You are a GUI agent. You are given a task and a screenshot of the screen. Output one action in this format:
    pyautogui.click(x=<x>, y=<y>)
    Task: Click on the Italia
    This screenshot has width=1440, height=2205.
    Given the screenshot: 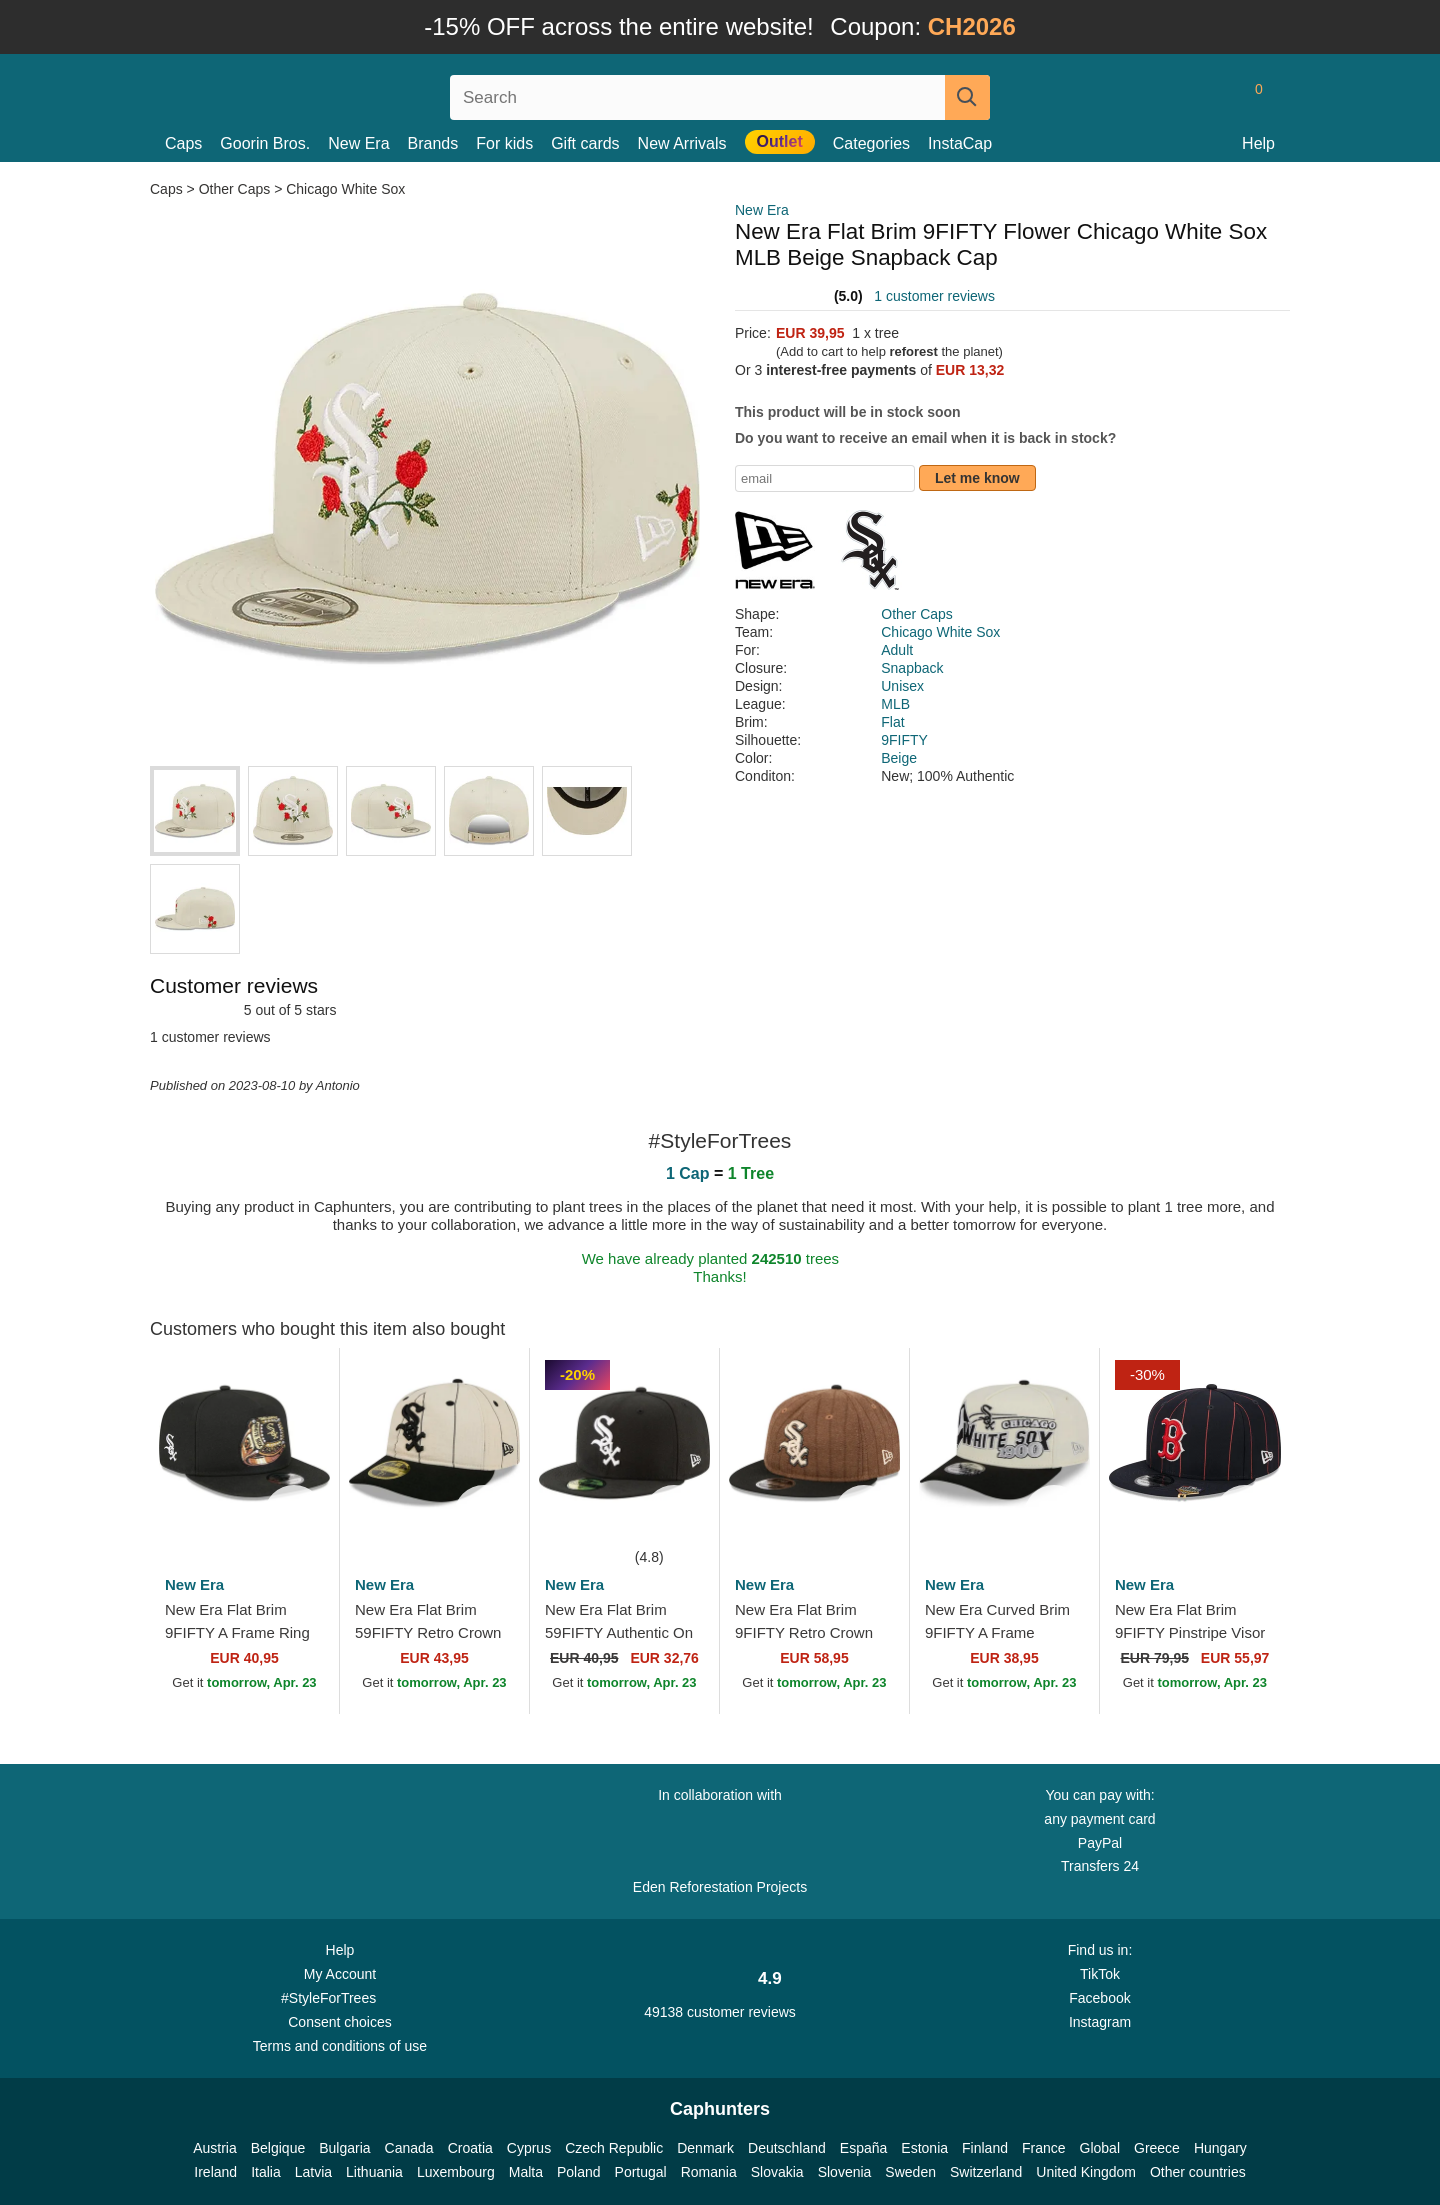 What is the action you would take?
    pyautogui.click(x=266, y=2172)
    